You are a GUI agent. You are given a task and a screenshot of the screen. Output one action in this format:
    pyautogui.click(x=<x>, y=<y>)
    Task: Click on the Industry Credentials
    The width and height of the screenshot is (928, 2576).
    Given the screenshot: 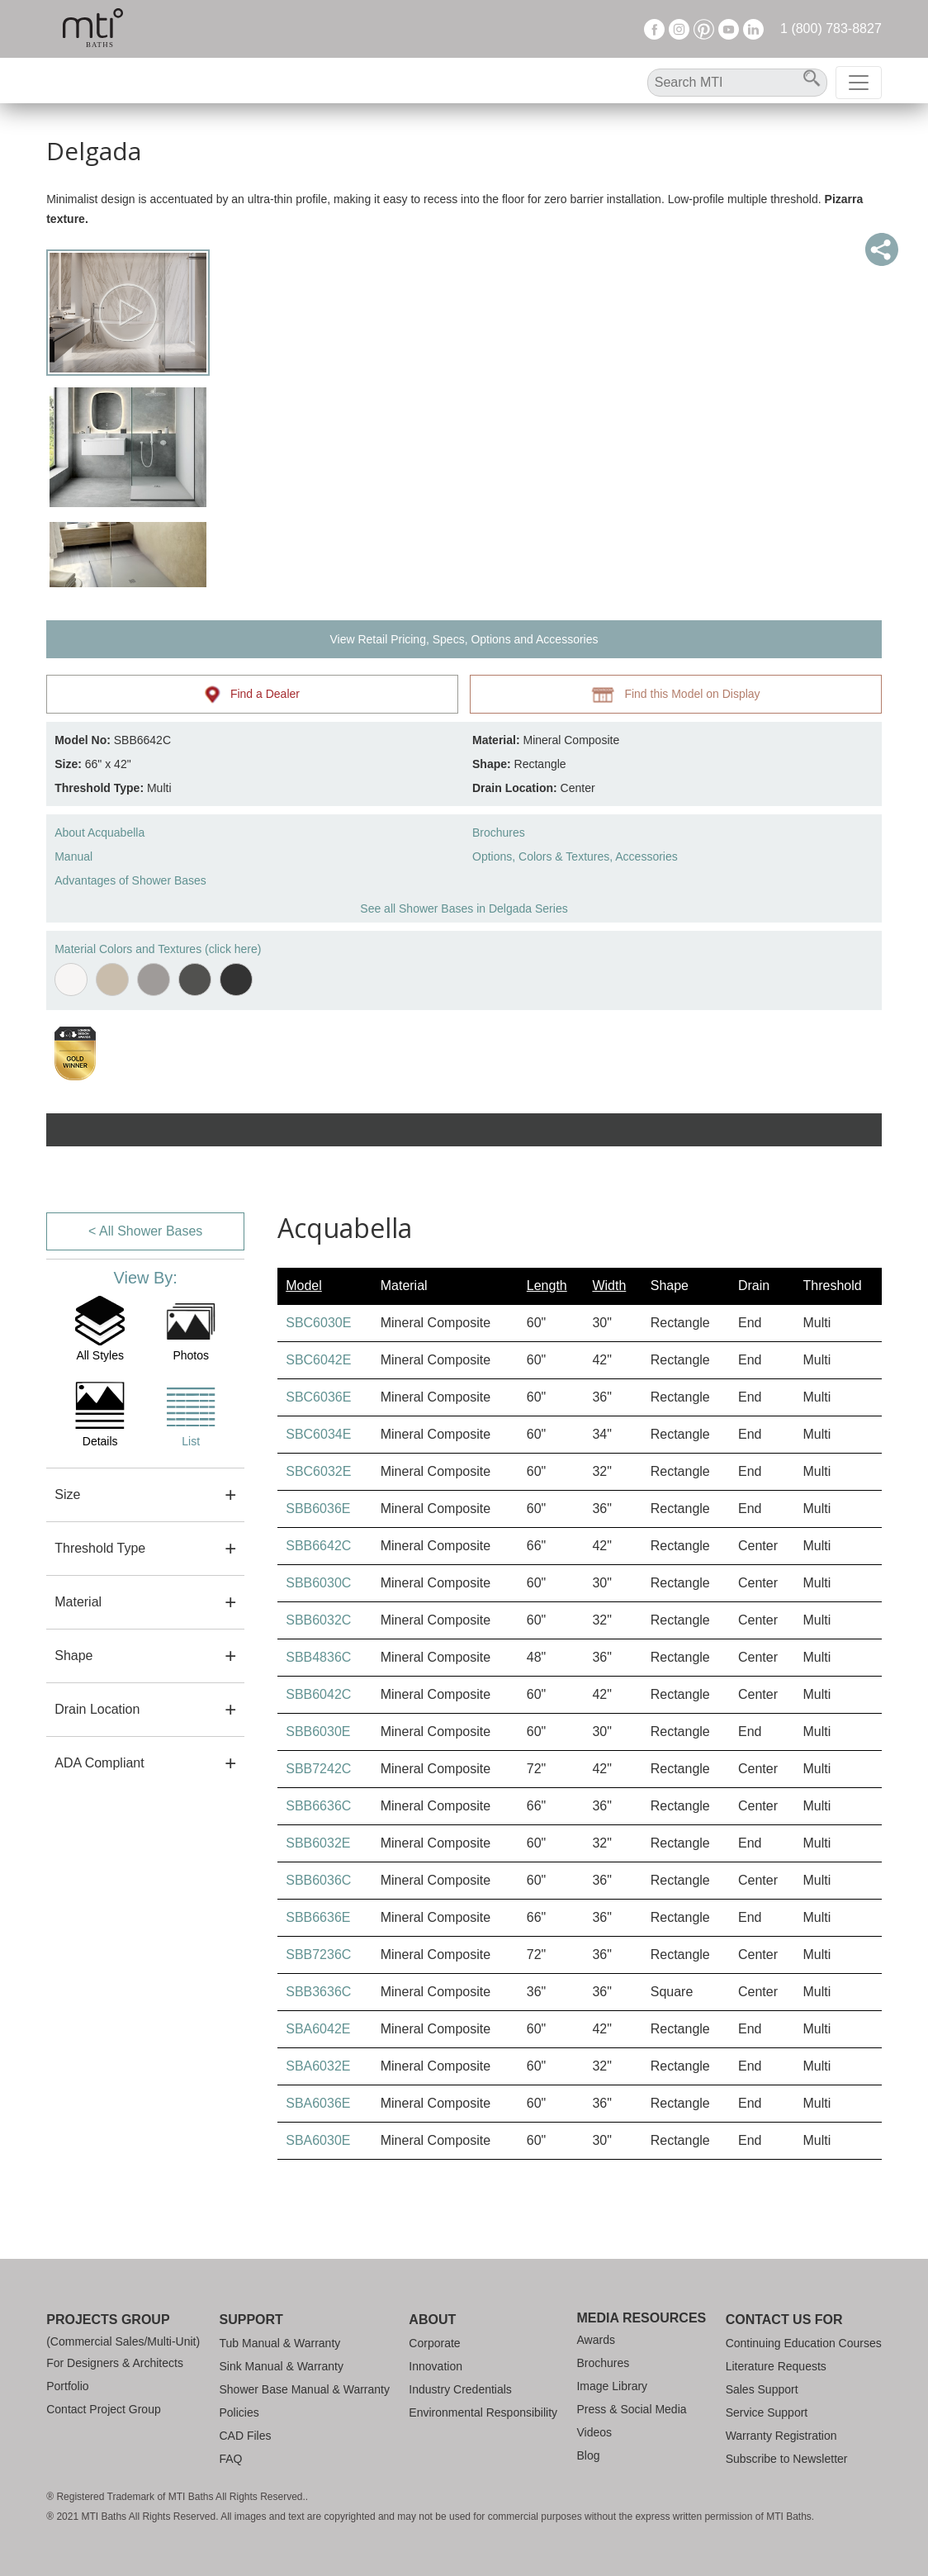 What is the action you would take?
    pyautogui.click(x=460, y=2389)
    